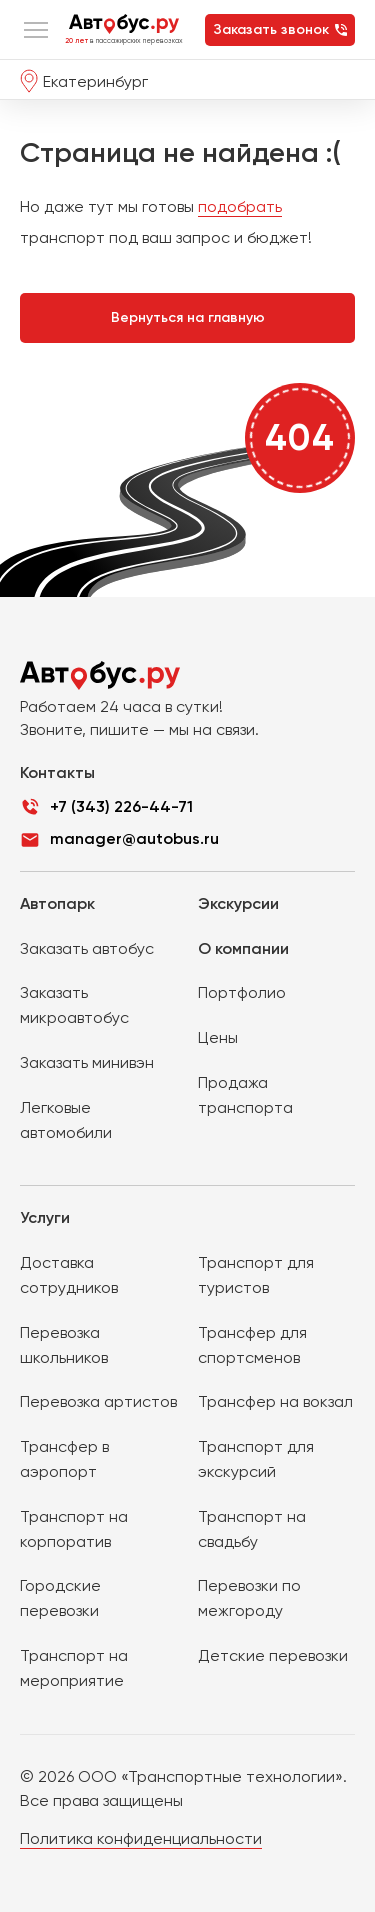 The image size is (375, 1912). What do you see at coordinates (238, 903) in the screenshot?
I see `Экскурсии` at bounding box center [238, 903].